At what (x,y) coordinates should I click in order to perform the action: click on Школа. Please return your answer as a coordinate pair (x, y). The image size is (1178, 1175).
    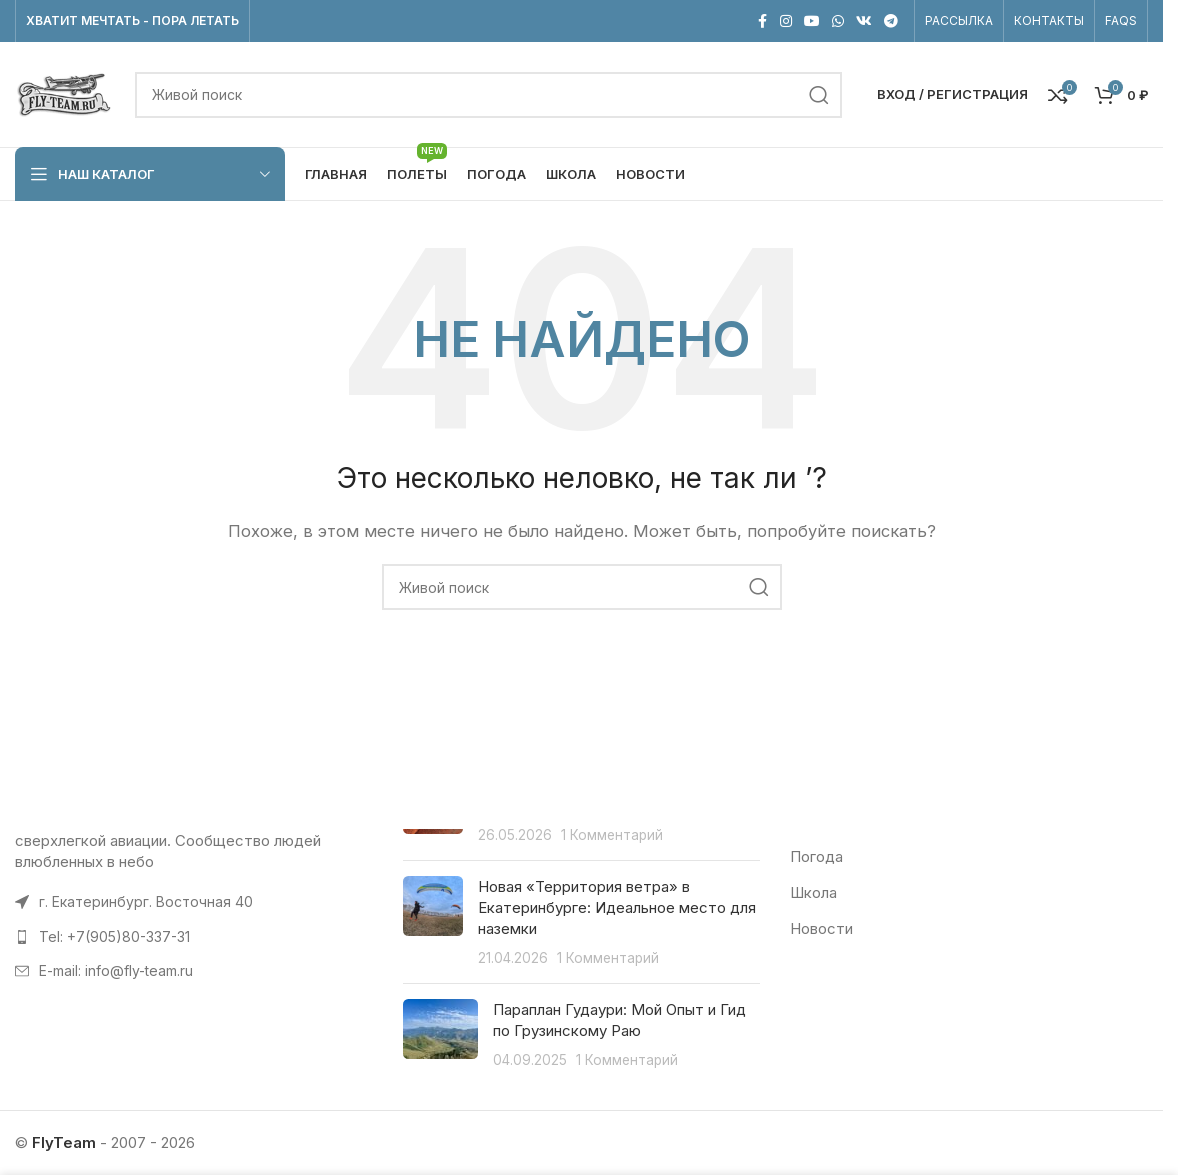
    Looking at the image, I should click on (813, 892).